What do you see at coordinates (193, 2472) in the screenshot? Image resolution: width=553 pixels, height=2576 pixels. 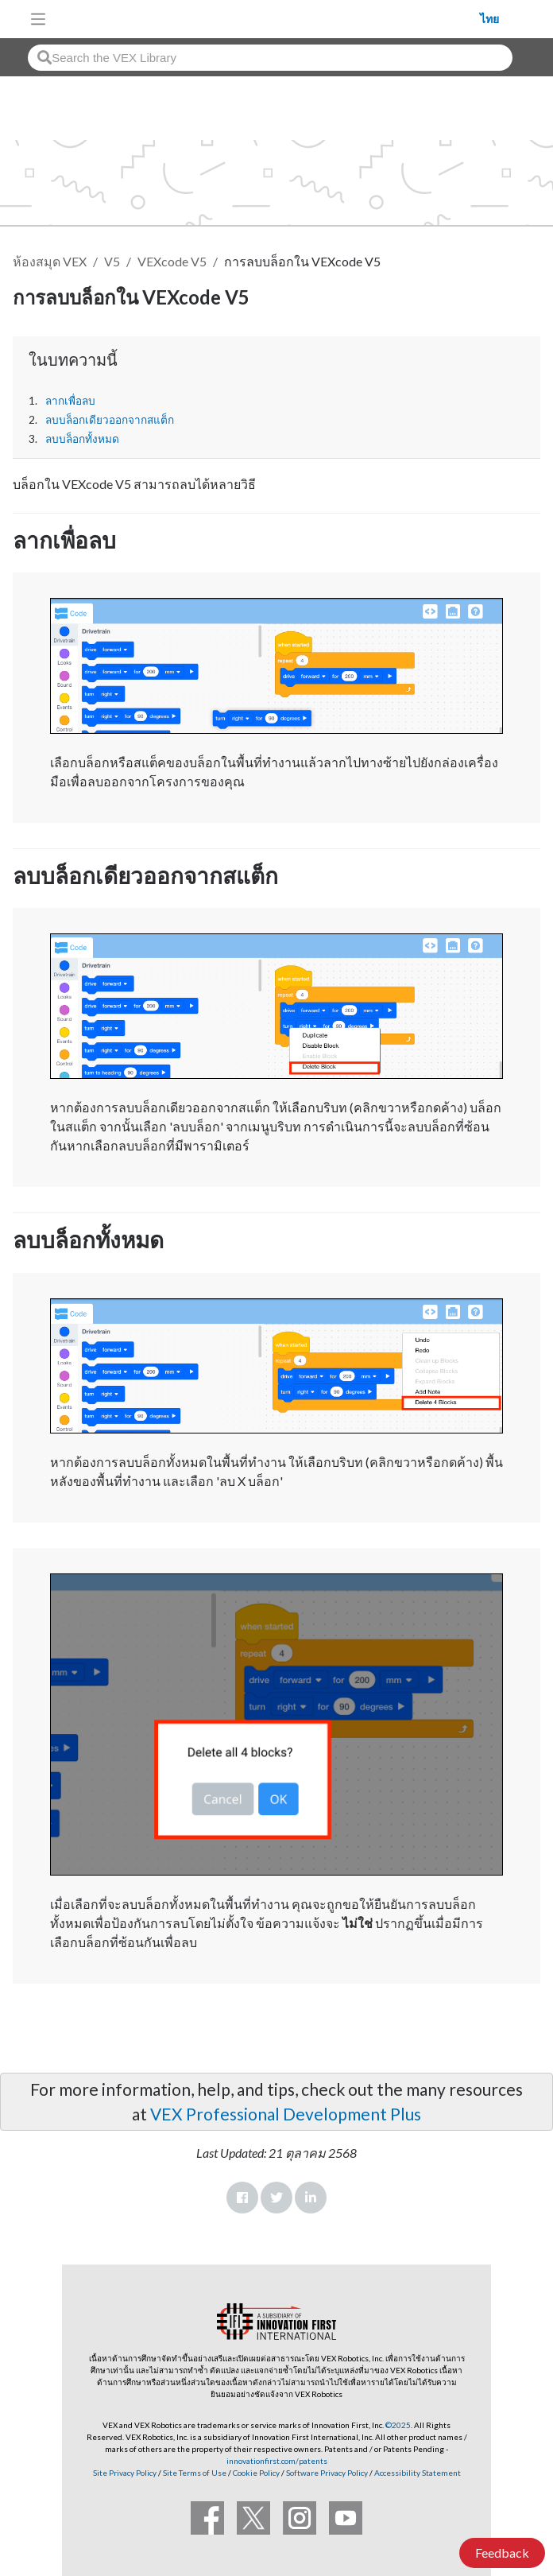 I see `Site Terms of Use` at bounding box center [193, 2472].